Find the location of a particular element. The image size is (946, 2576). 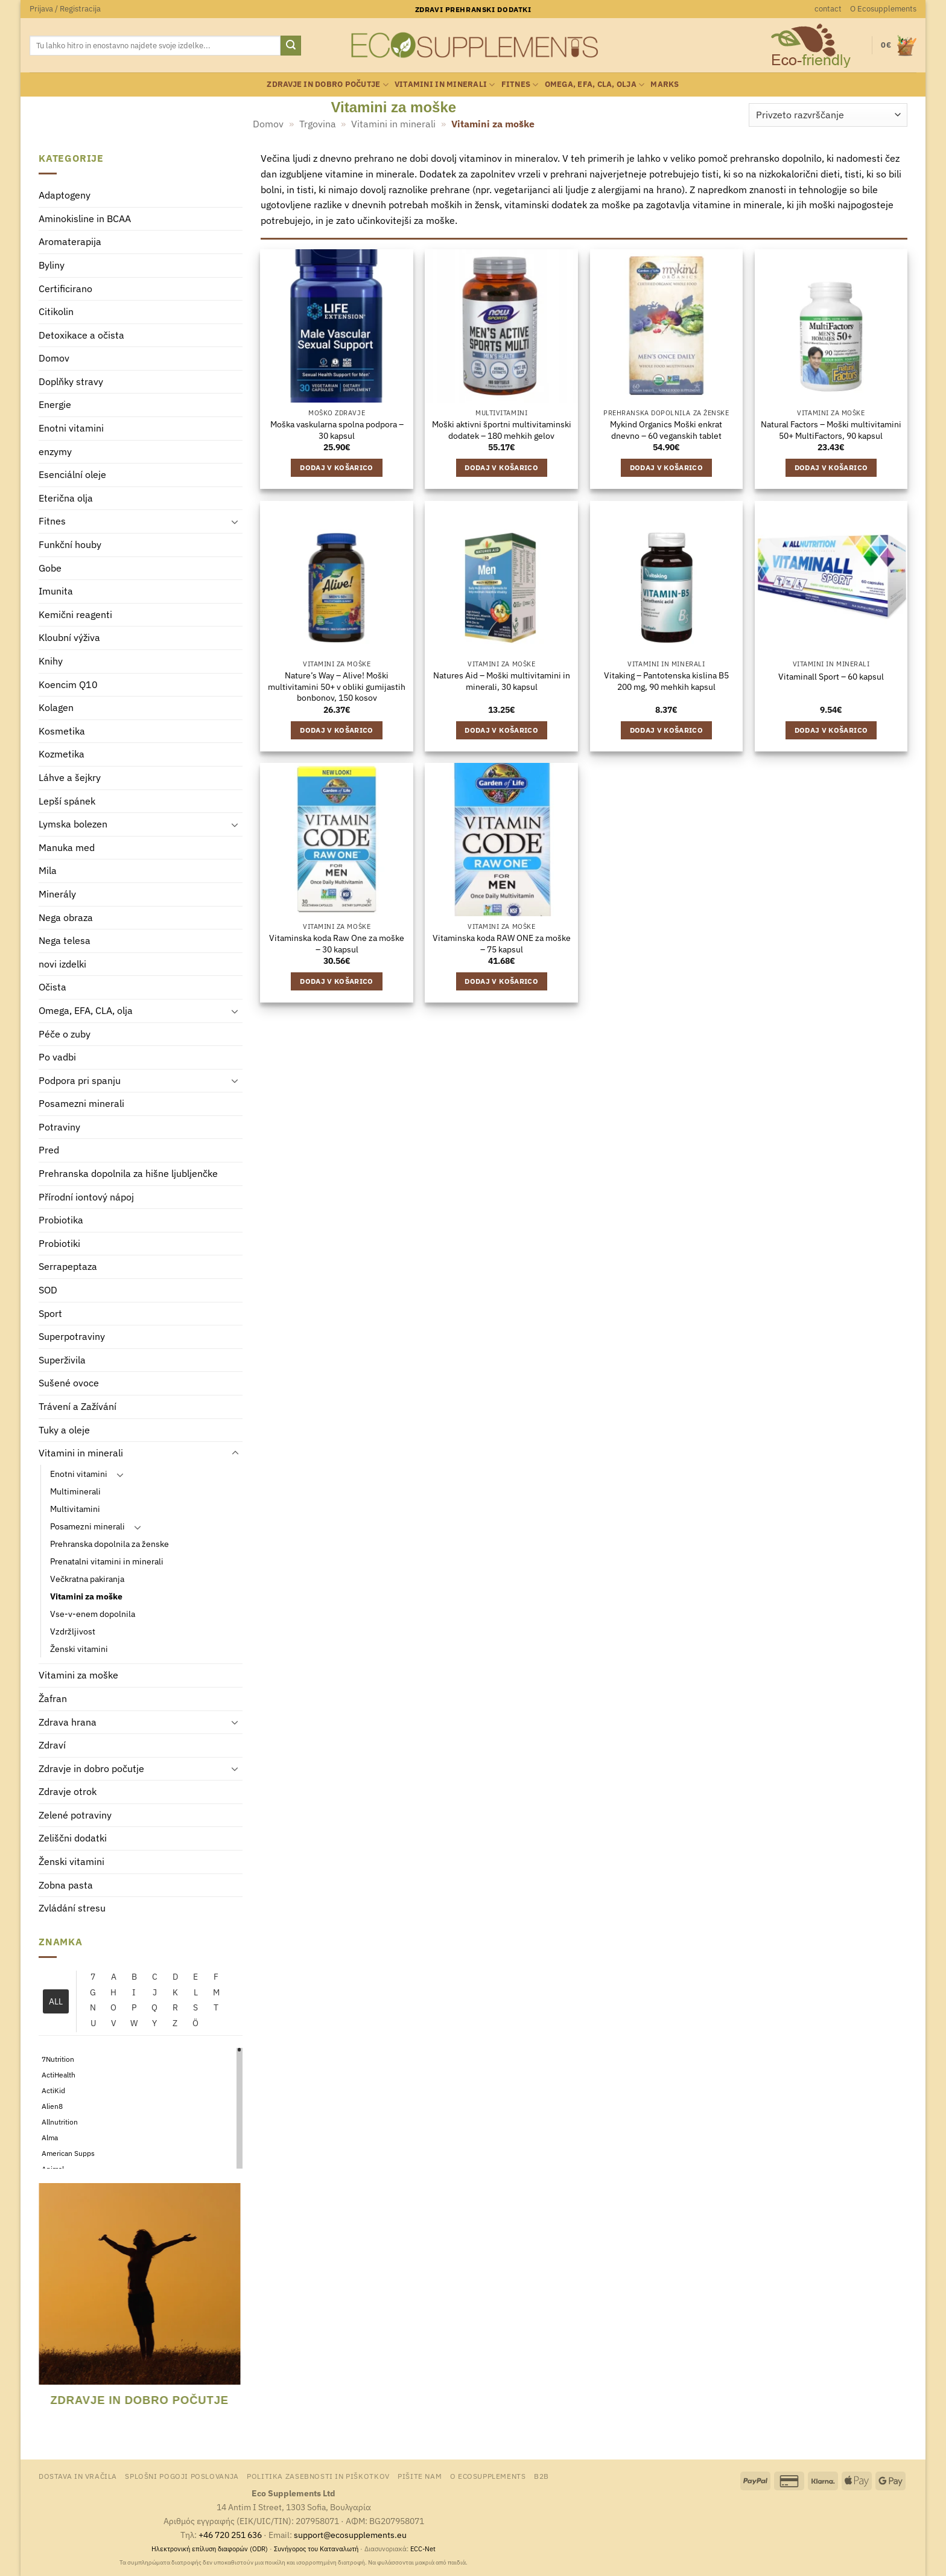

Esenciální oleje is located at coordinates (72, 475).